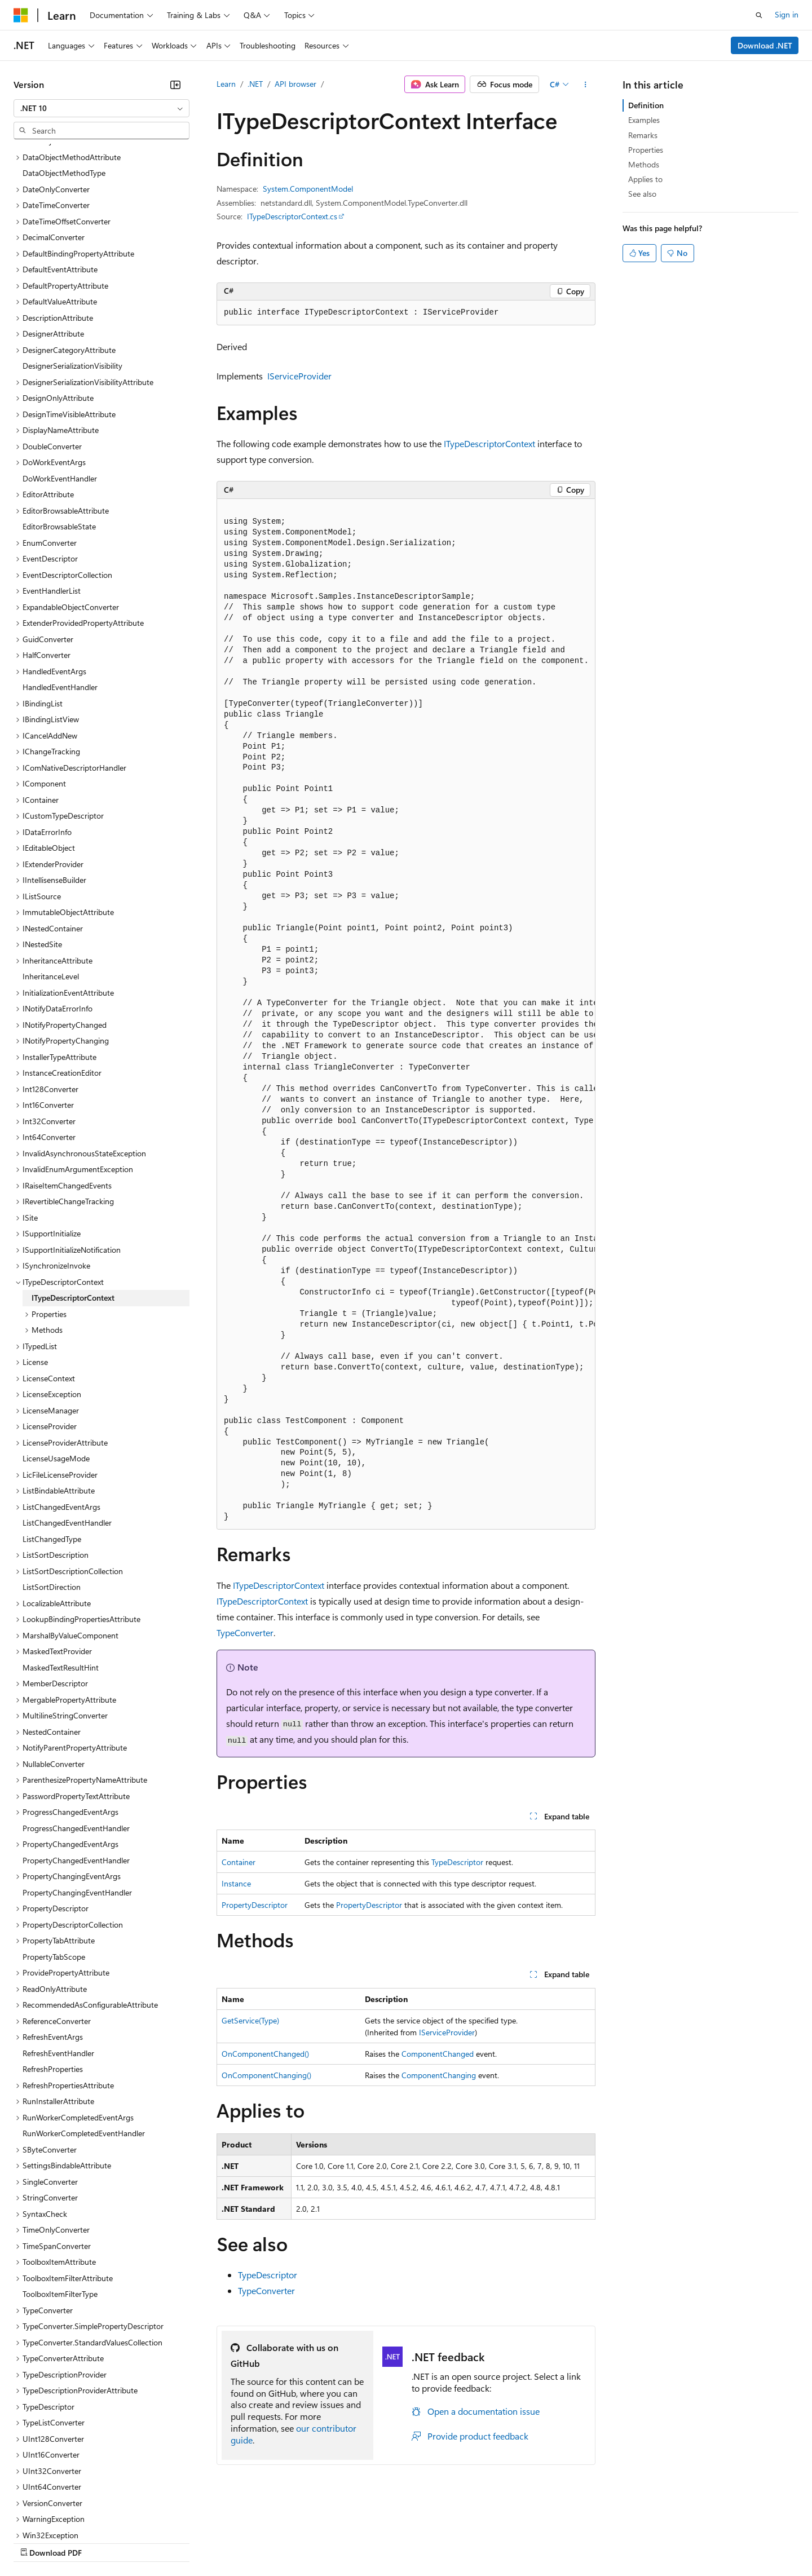 The image size is (812, 2576). I want to click on Contribute, so click(201, 2542).